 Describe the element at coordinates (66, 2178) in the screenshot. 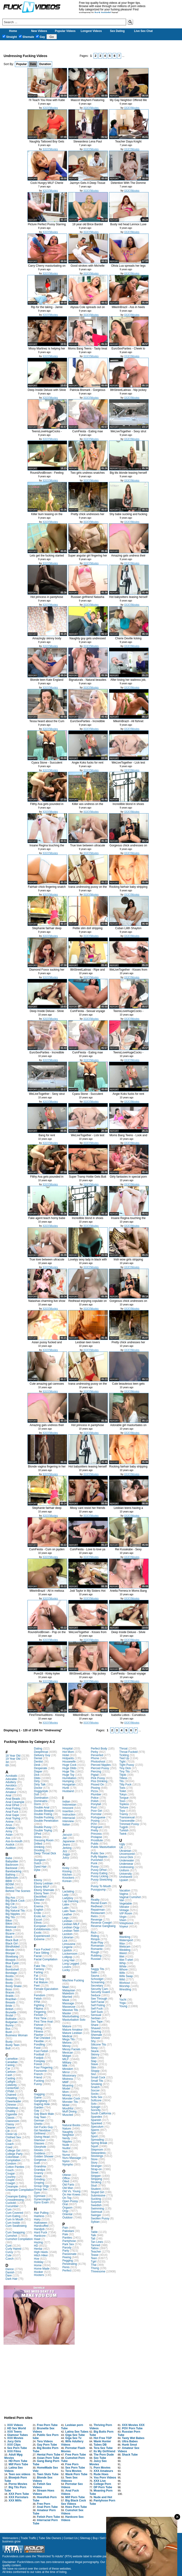

I see `Office` at that location.